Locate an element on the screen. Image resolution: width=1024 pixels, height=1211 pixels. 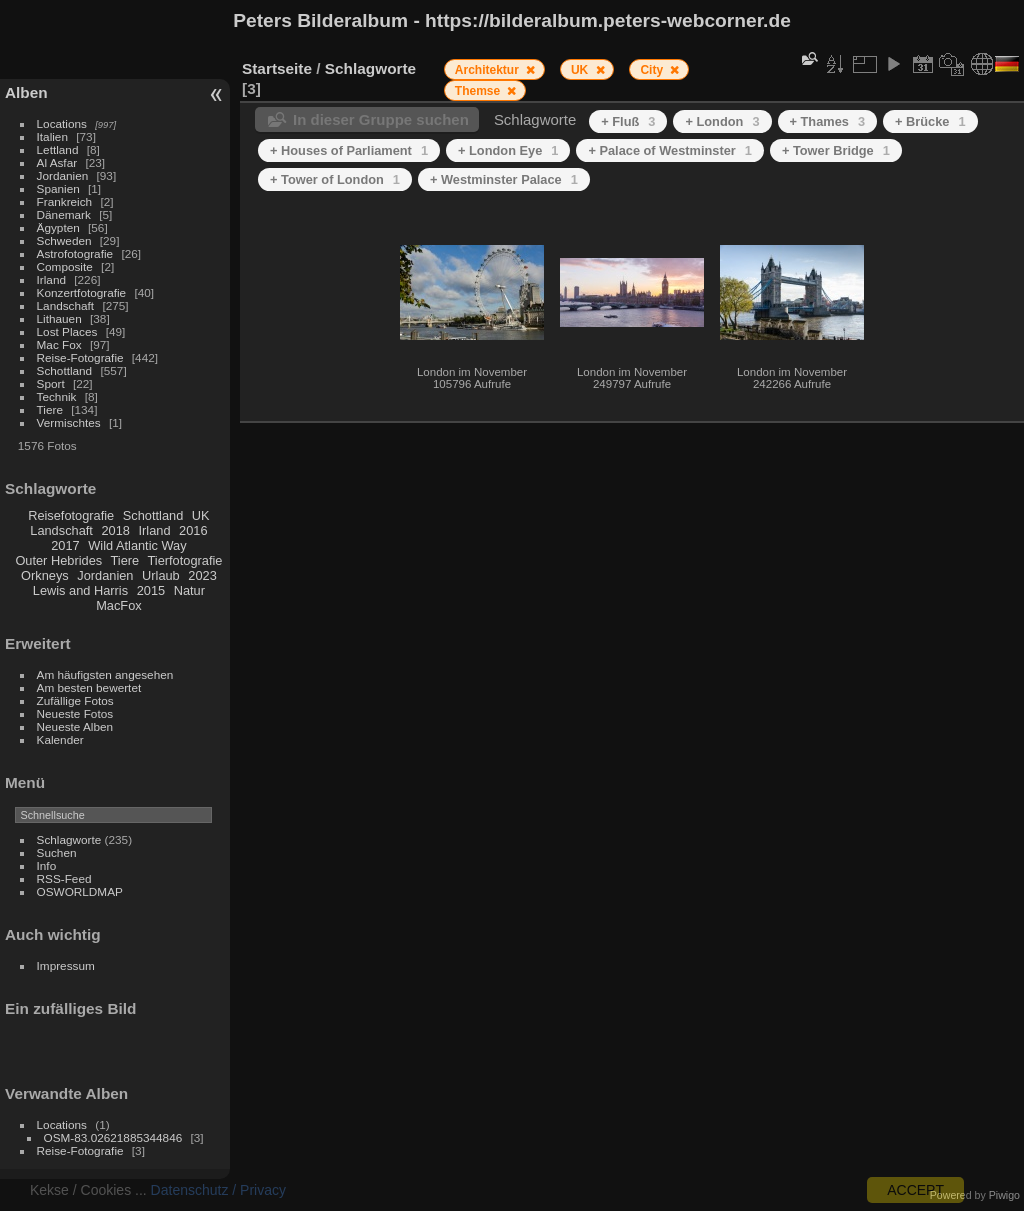
Landschaft is located at coordinates (66, 305).